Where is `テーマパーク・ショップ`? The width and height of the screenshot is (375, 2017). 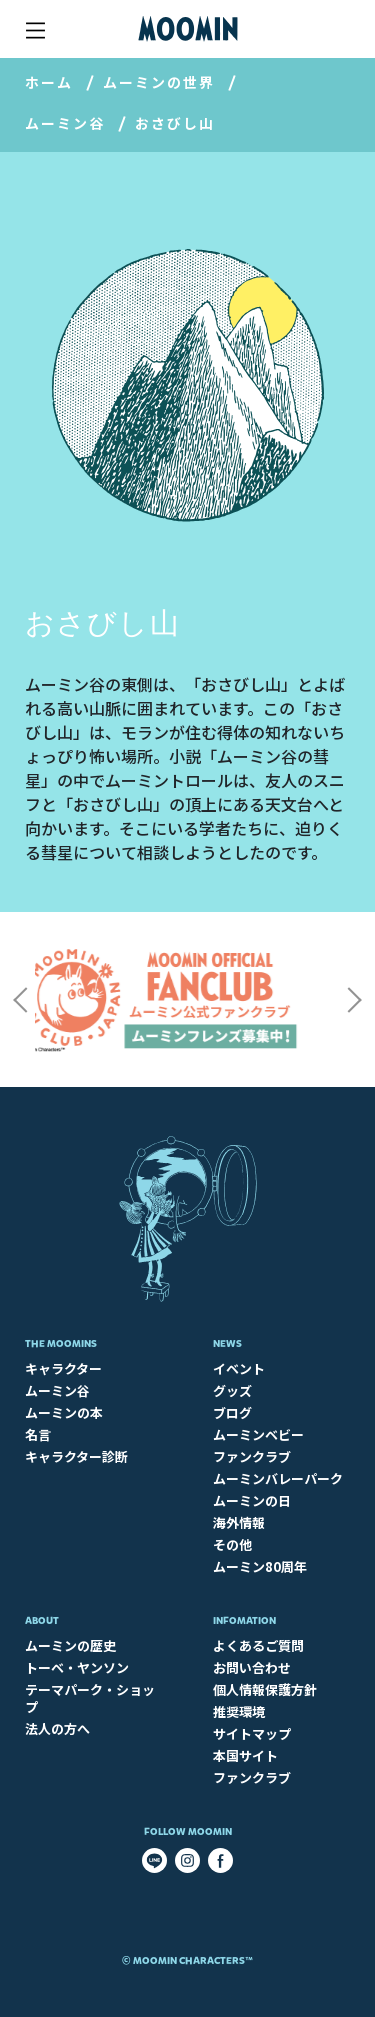
テーマパーク・ショップ is located at coordinates (90, 1698).